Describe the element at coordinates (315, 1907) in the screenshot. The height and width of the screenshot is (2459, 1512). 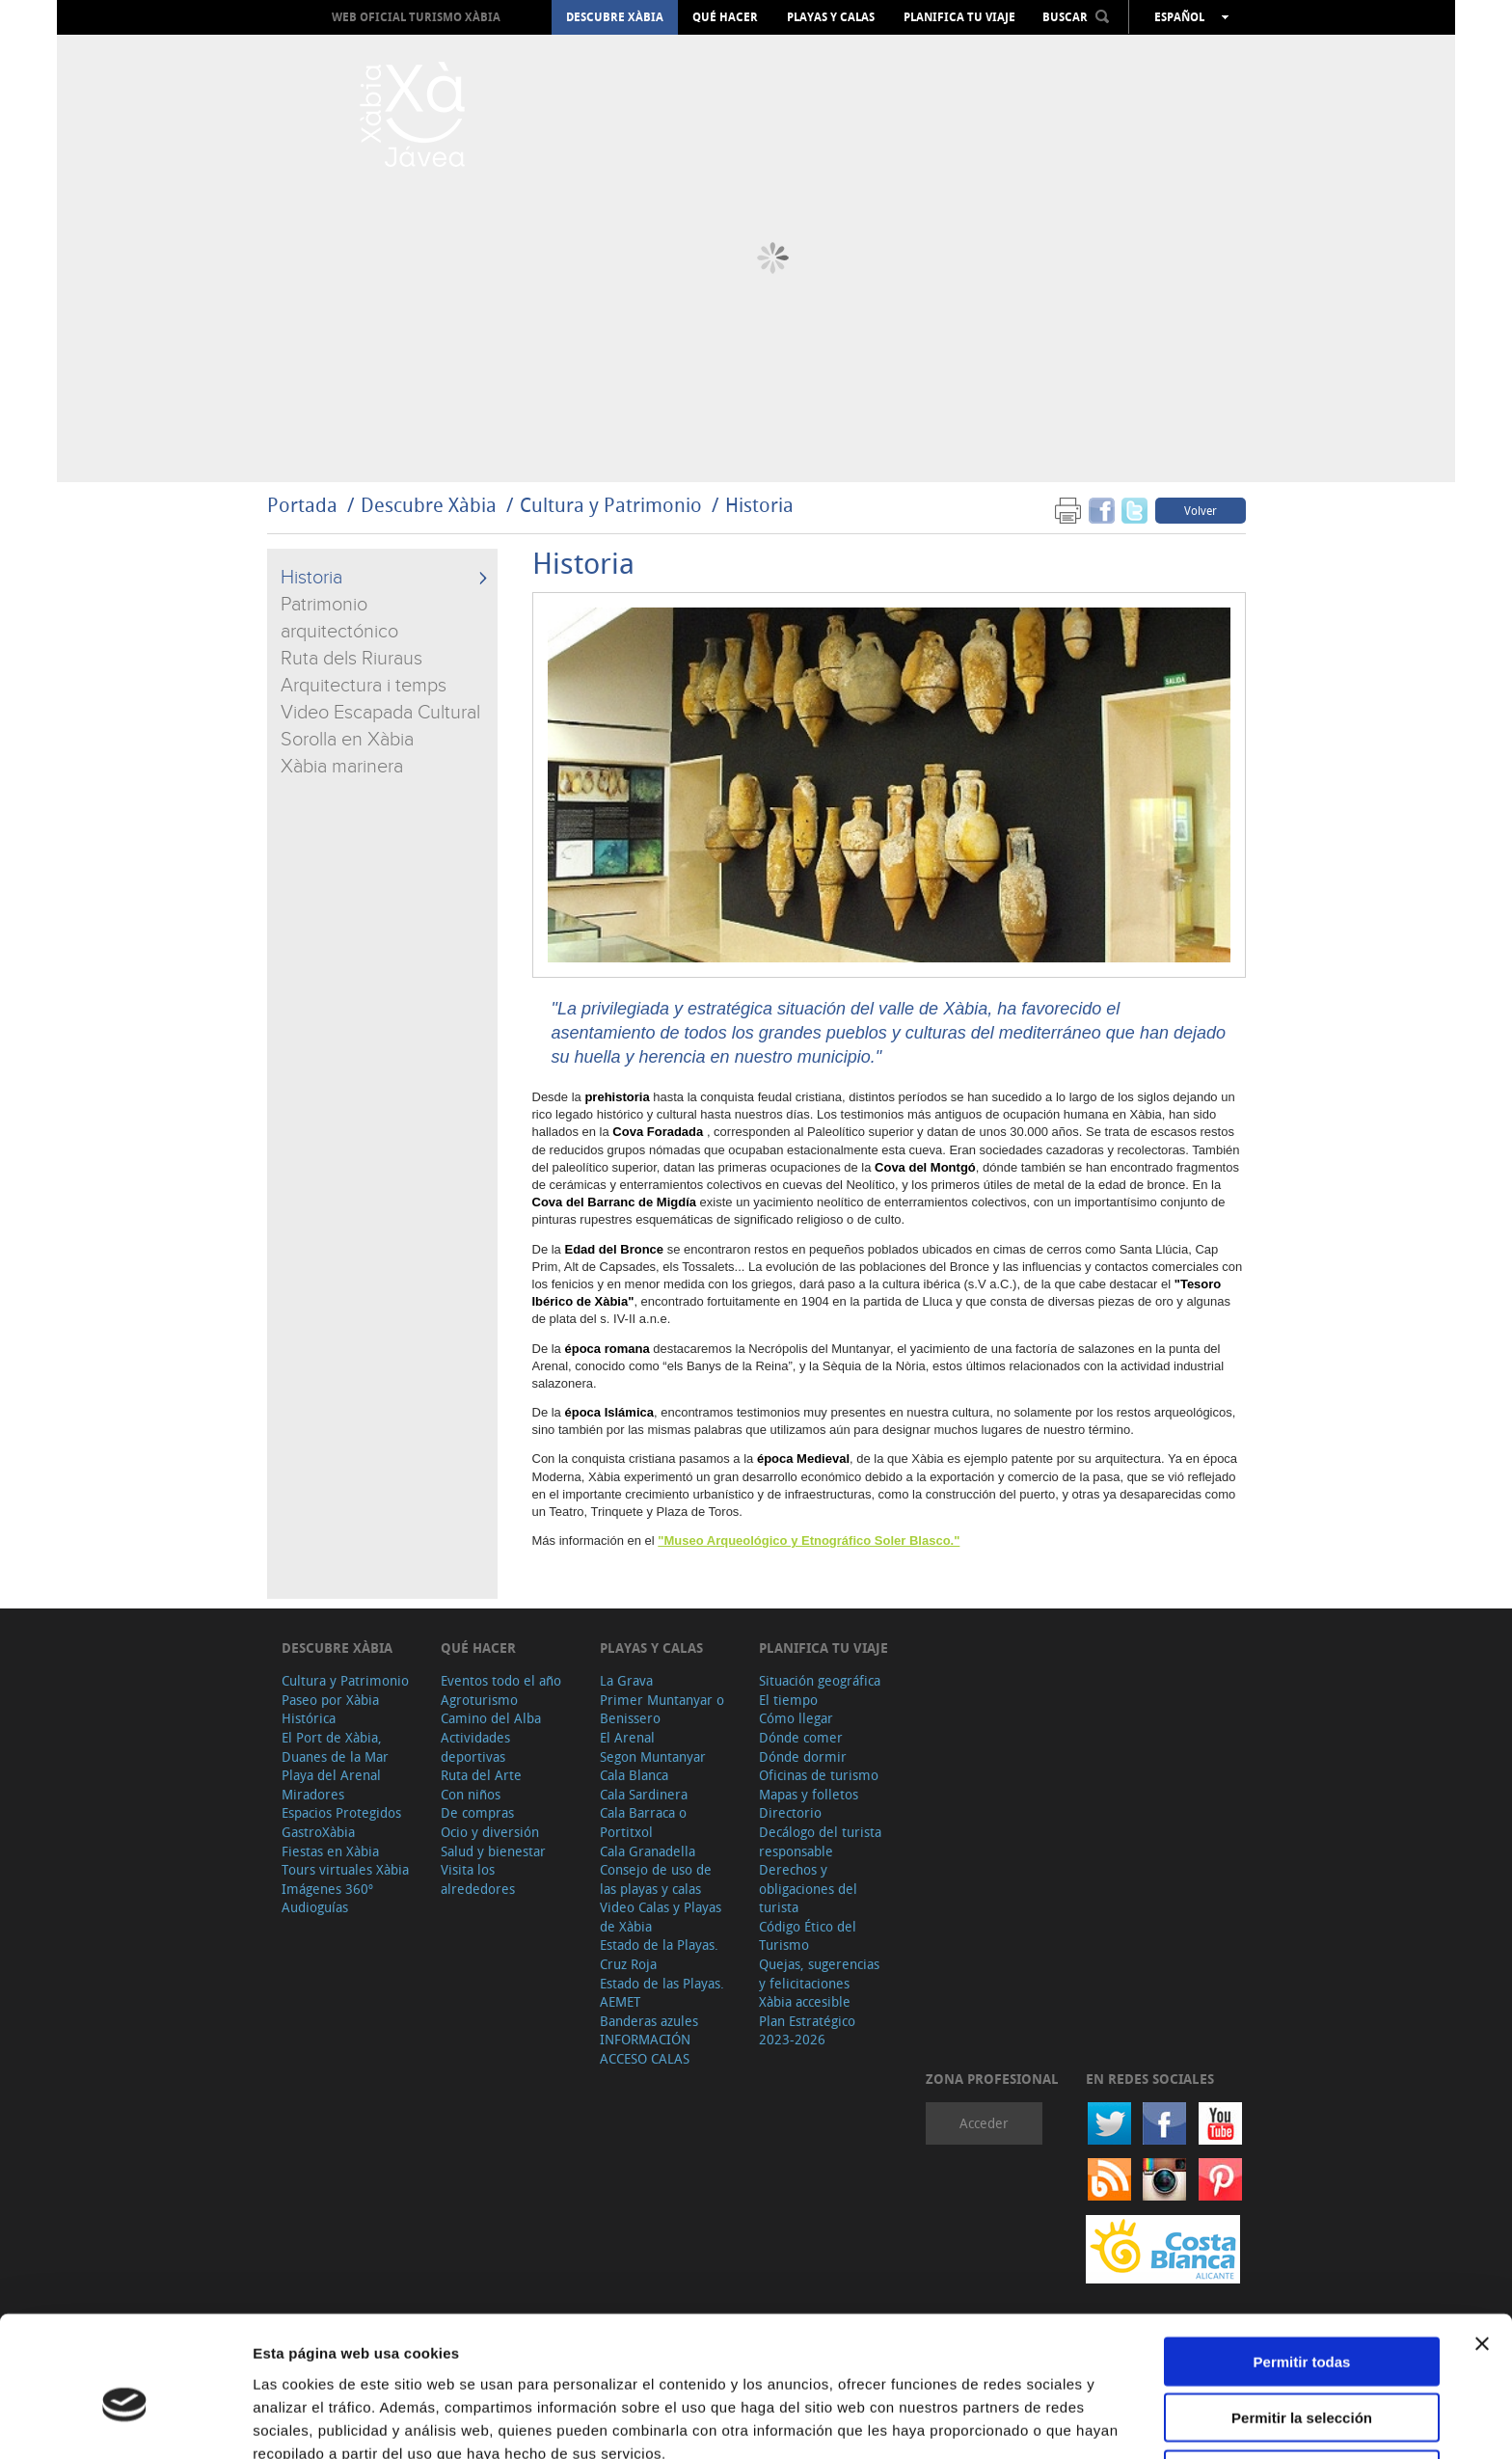
I see `Audioguías` at that location.